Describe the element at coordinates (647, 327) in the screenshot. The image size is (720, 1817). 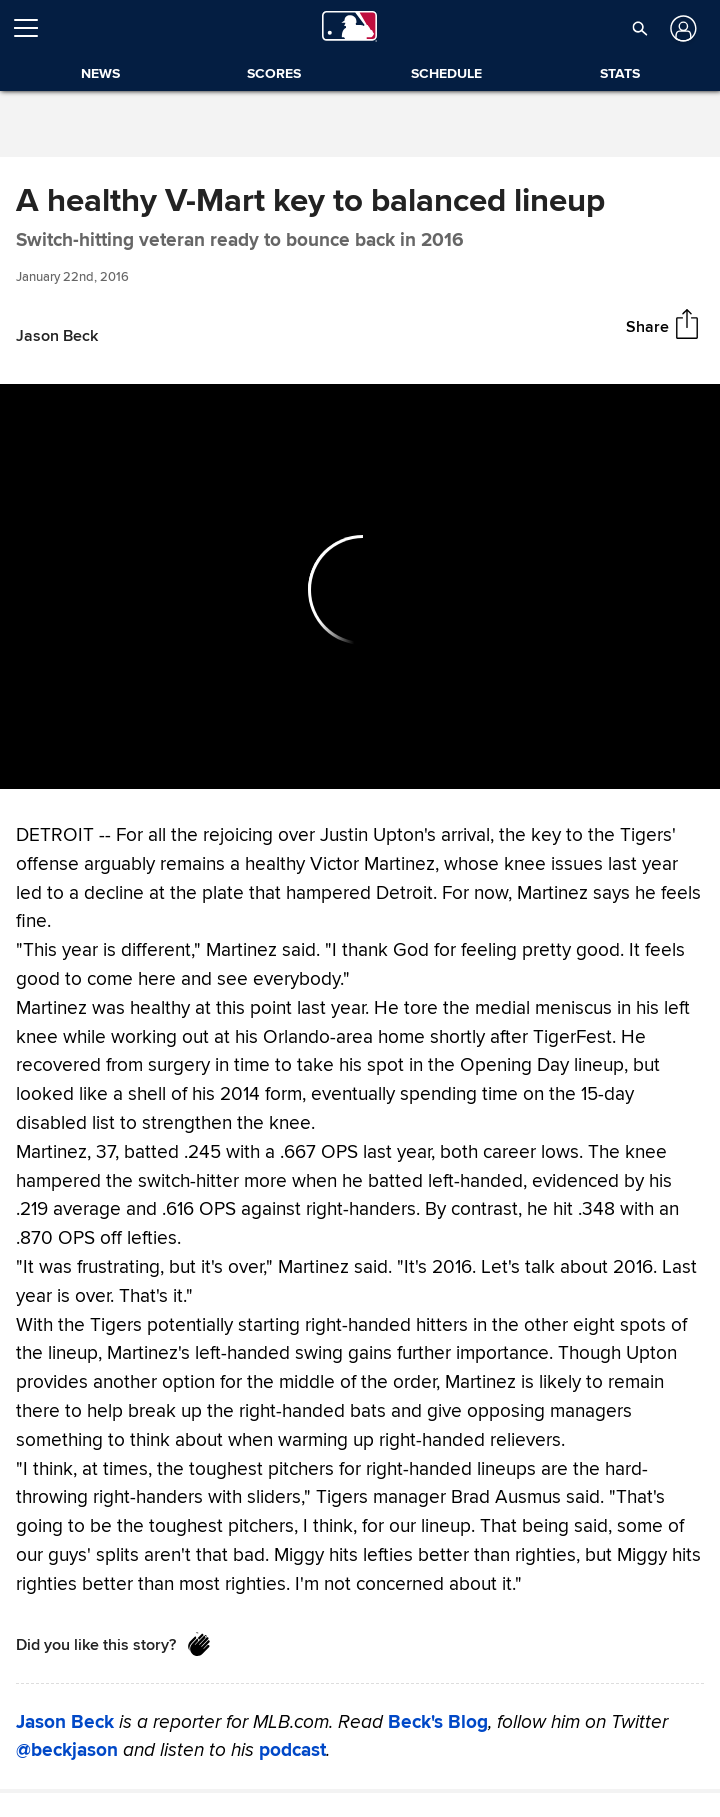
I see `Share` at that location.